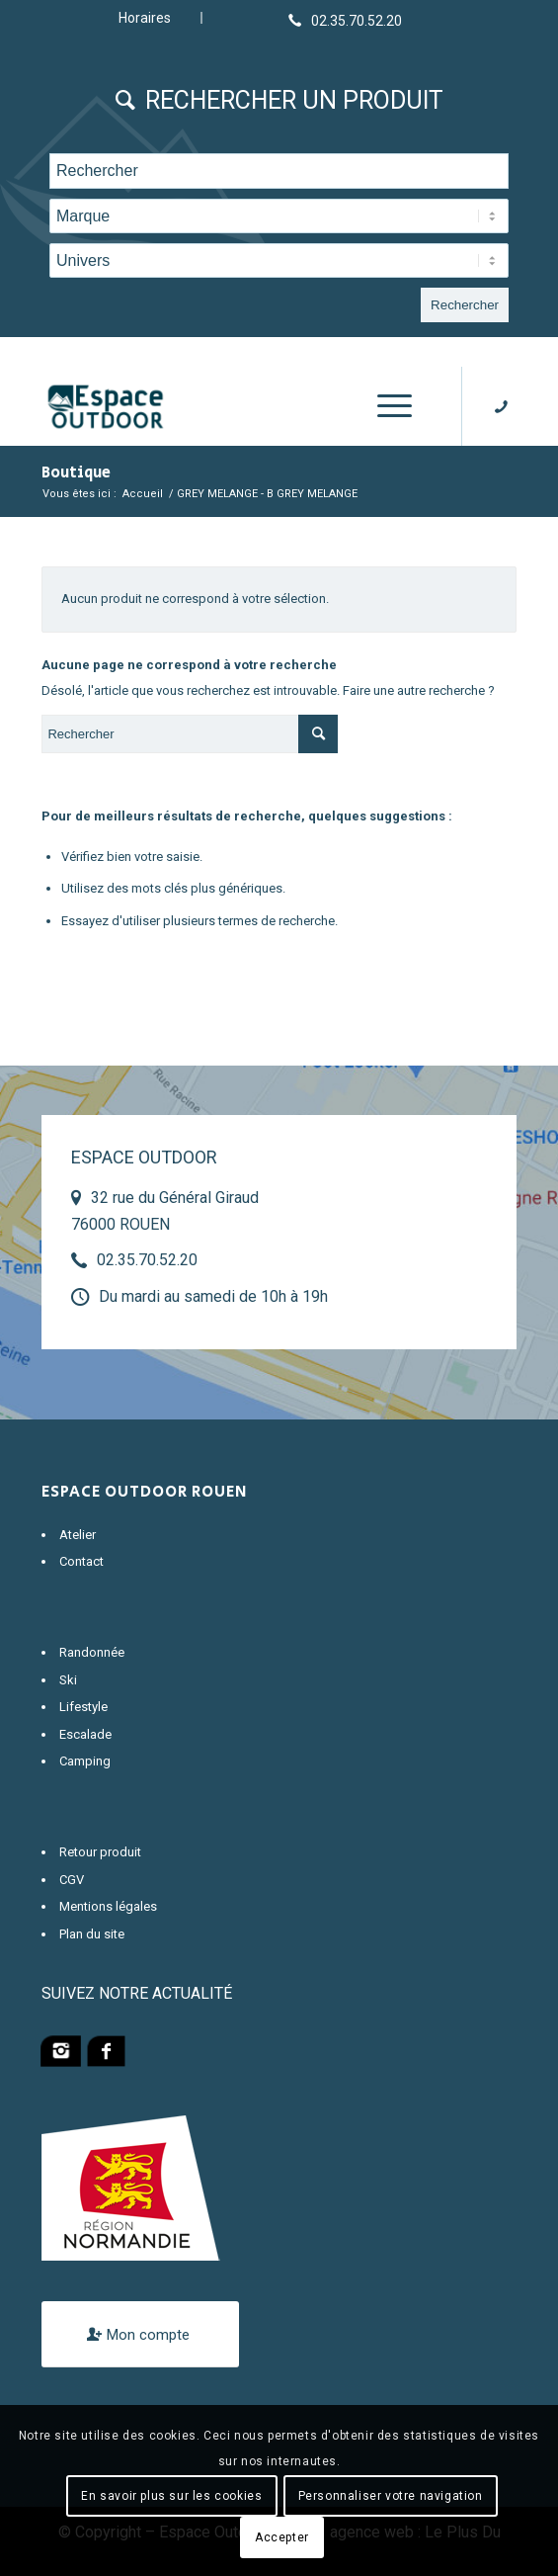 Image resolution: width=558 pixels, height=2576 pixels. I want to click on Escalade, so click(85, 1734).